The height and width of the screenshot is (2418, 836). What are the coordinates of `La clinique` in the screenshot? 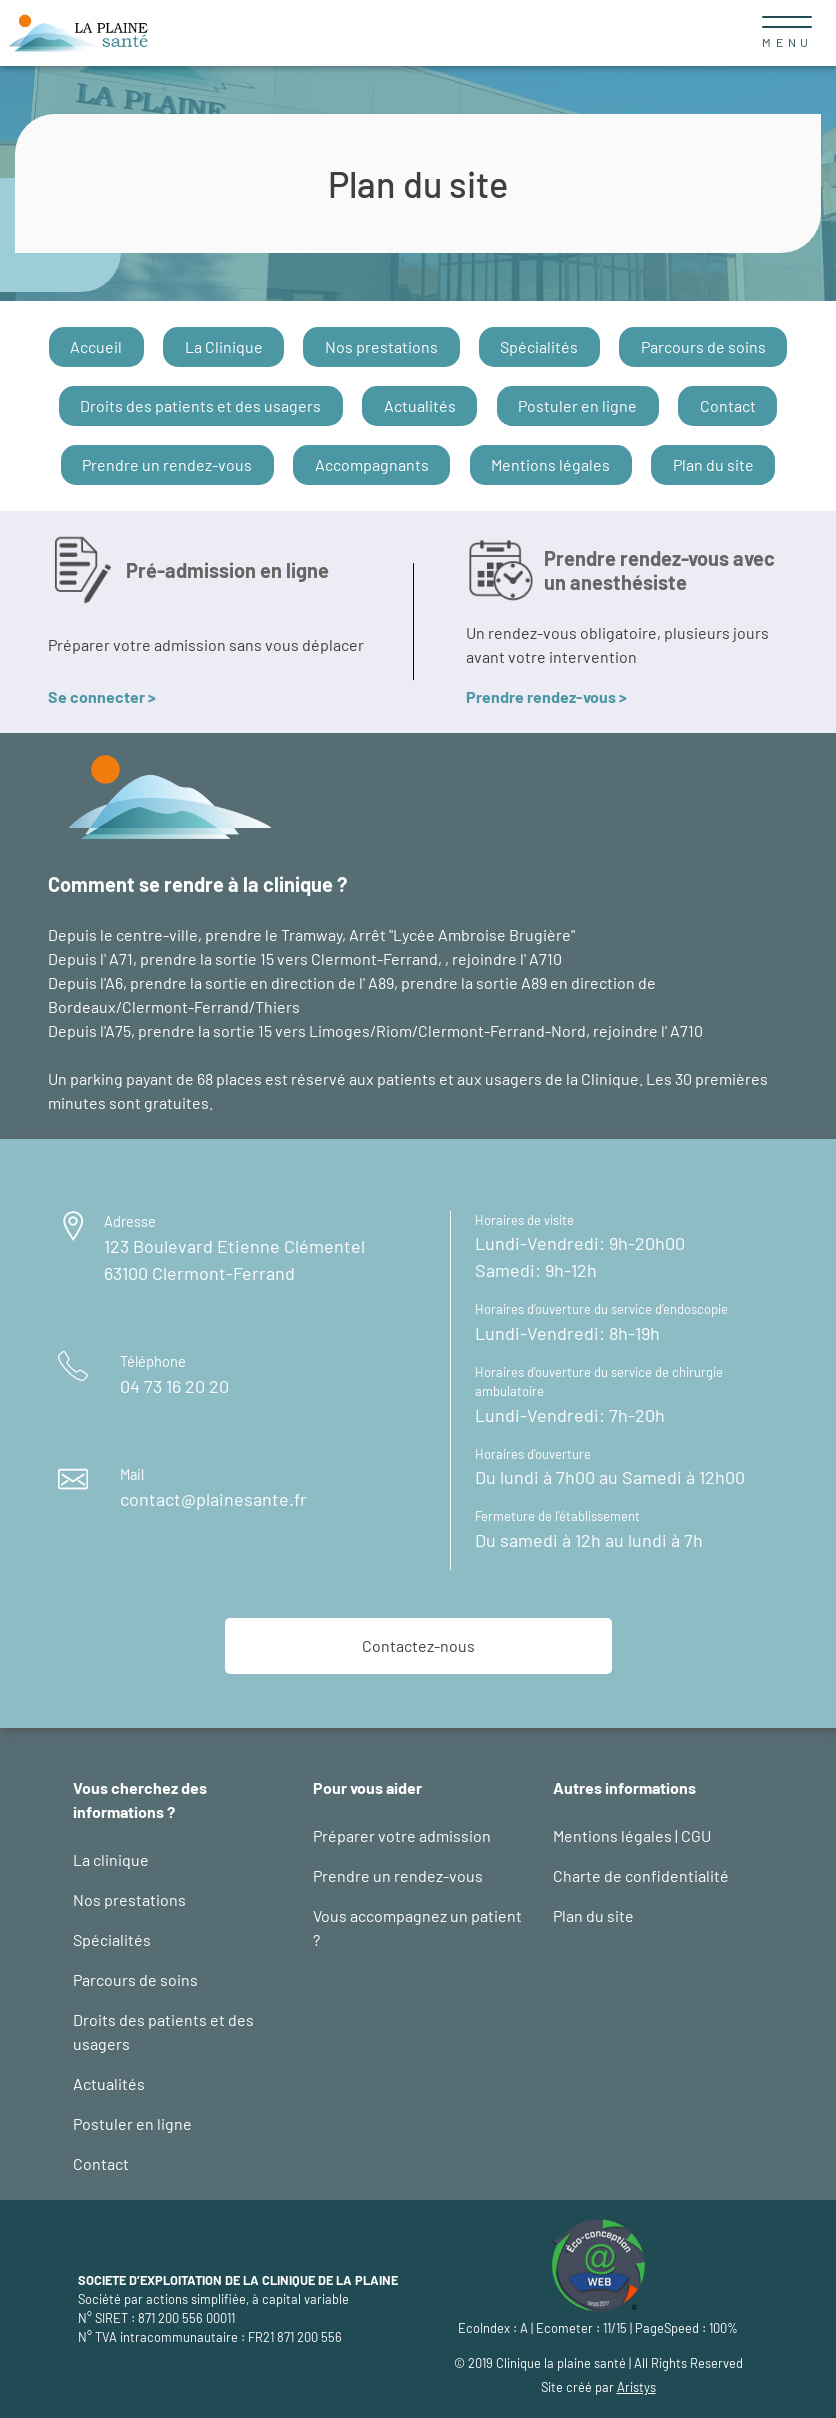 It's located at (111, 1859).